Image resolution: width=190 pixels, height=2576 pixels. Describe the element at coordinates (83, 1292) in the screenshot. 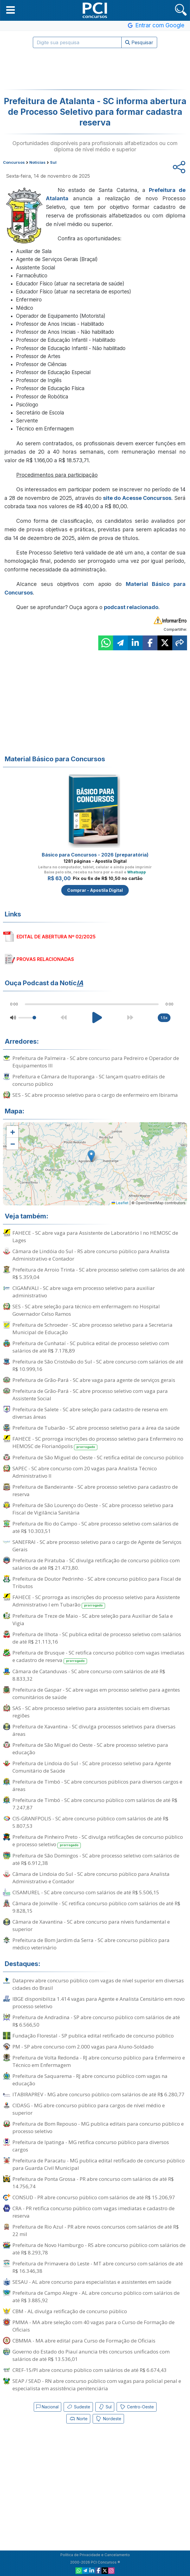

I see `CIGAMVALI - SC abre vaga em processo seletivo para auxiliar administrativo` at that location.